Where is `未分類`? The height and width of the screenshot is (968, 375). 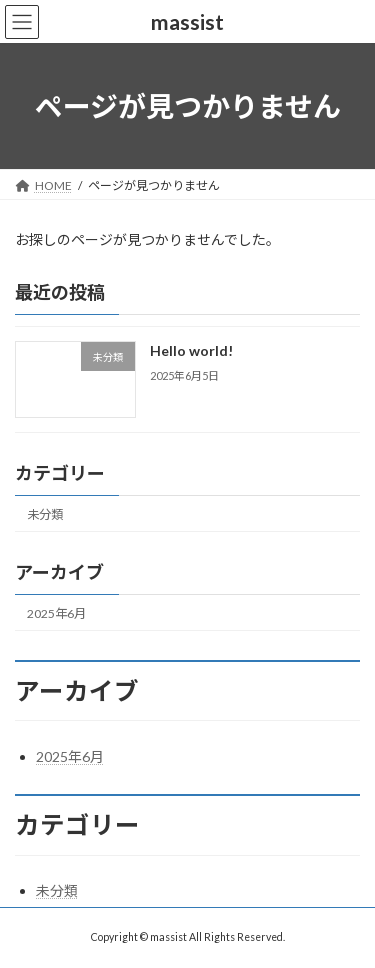 未分類 is located at coordinates (45, 514).